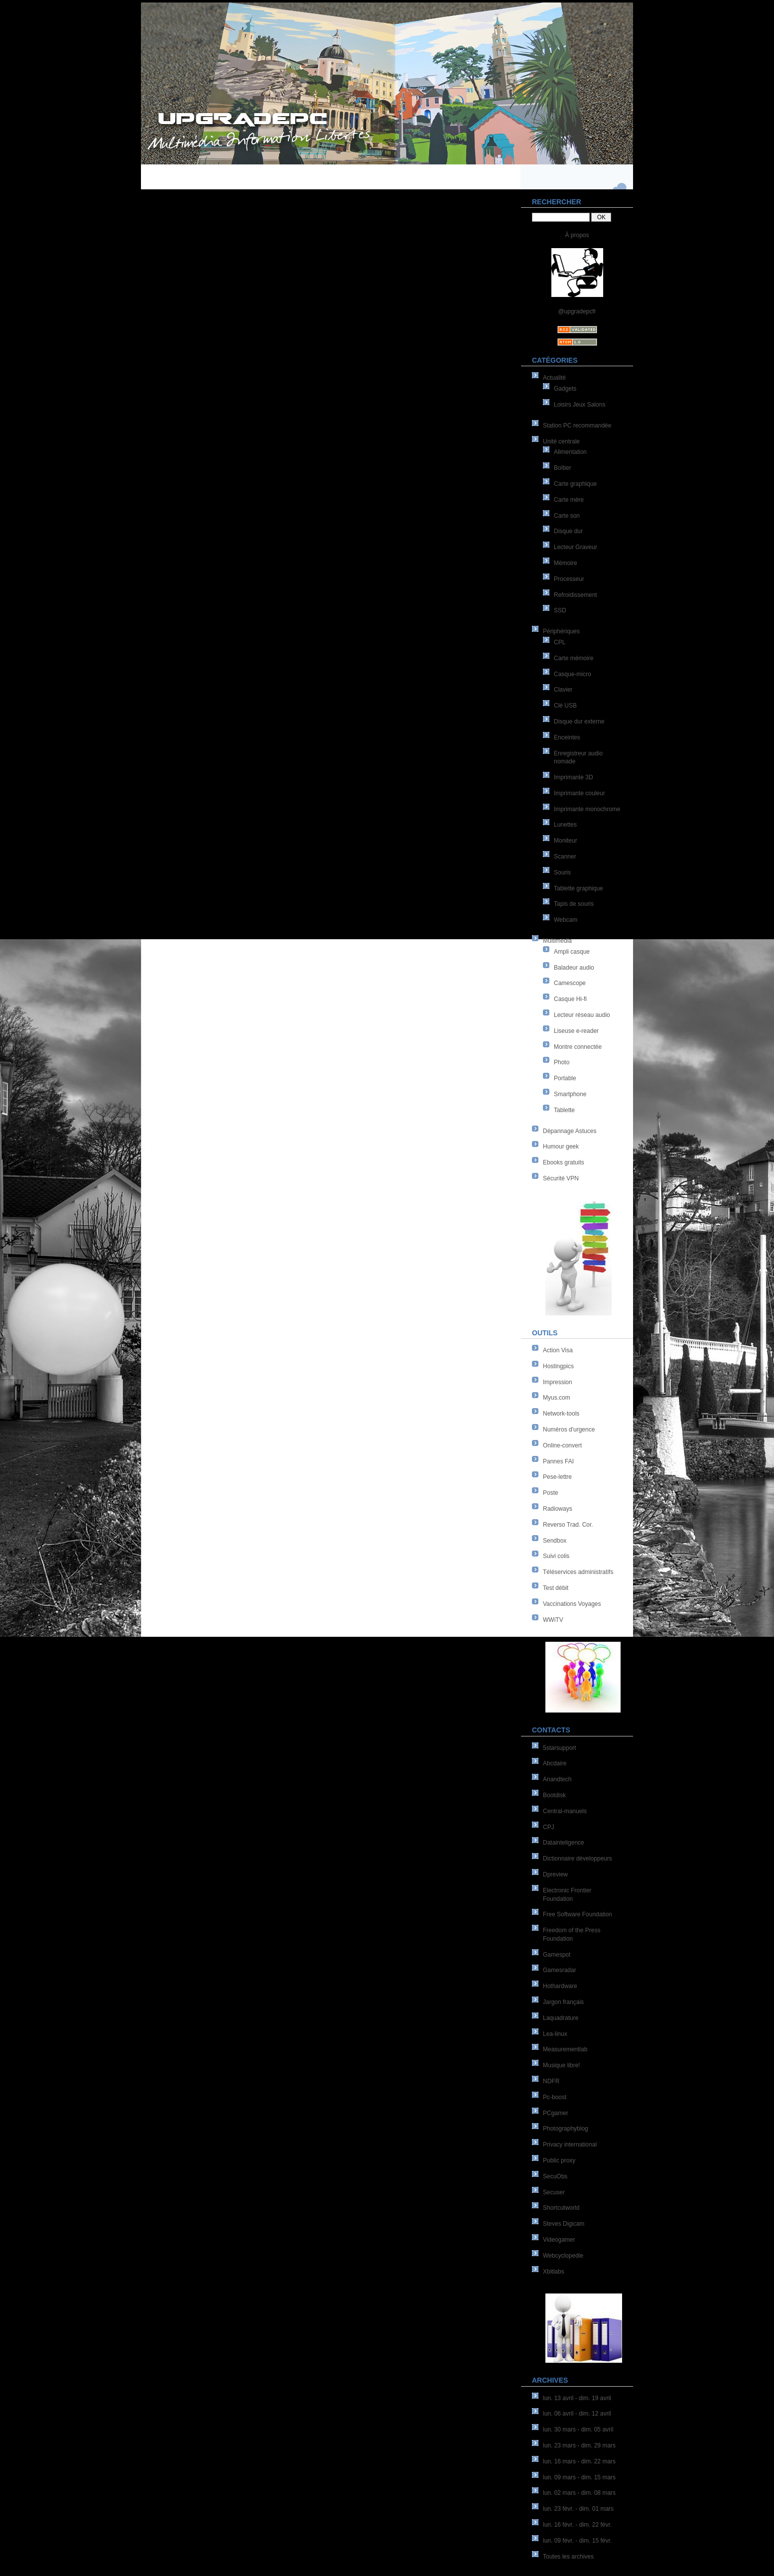  What do you see at coordinates (565, 1078) in the screenshot?
I see `Portable` at bounding box center [565, 1078].